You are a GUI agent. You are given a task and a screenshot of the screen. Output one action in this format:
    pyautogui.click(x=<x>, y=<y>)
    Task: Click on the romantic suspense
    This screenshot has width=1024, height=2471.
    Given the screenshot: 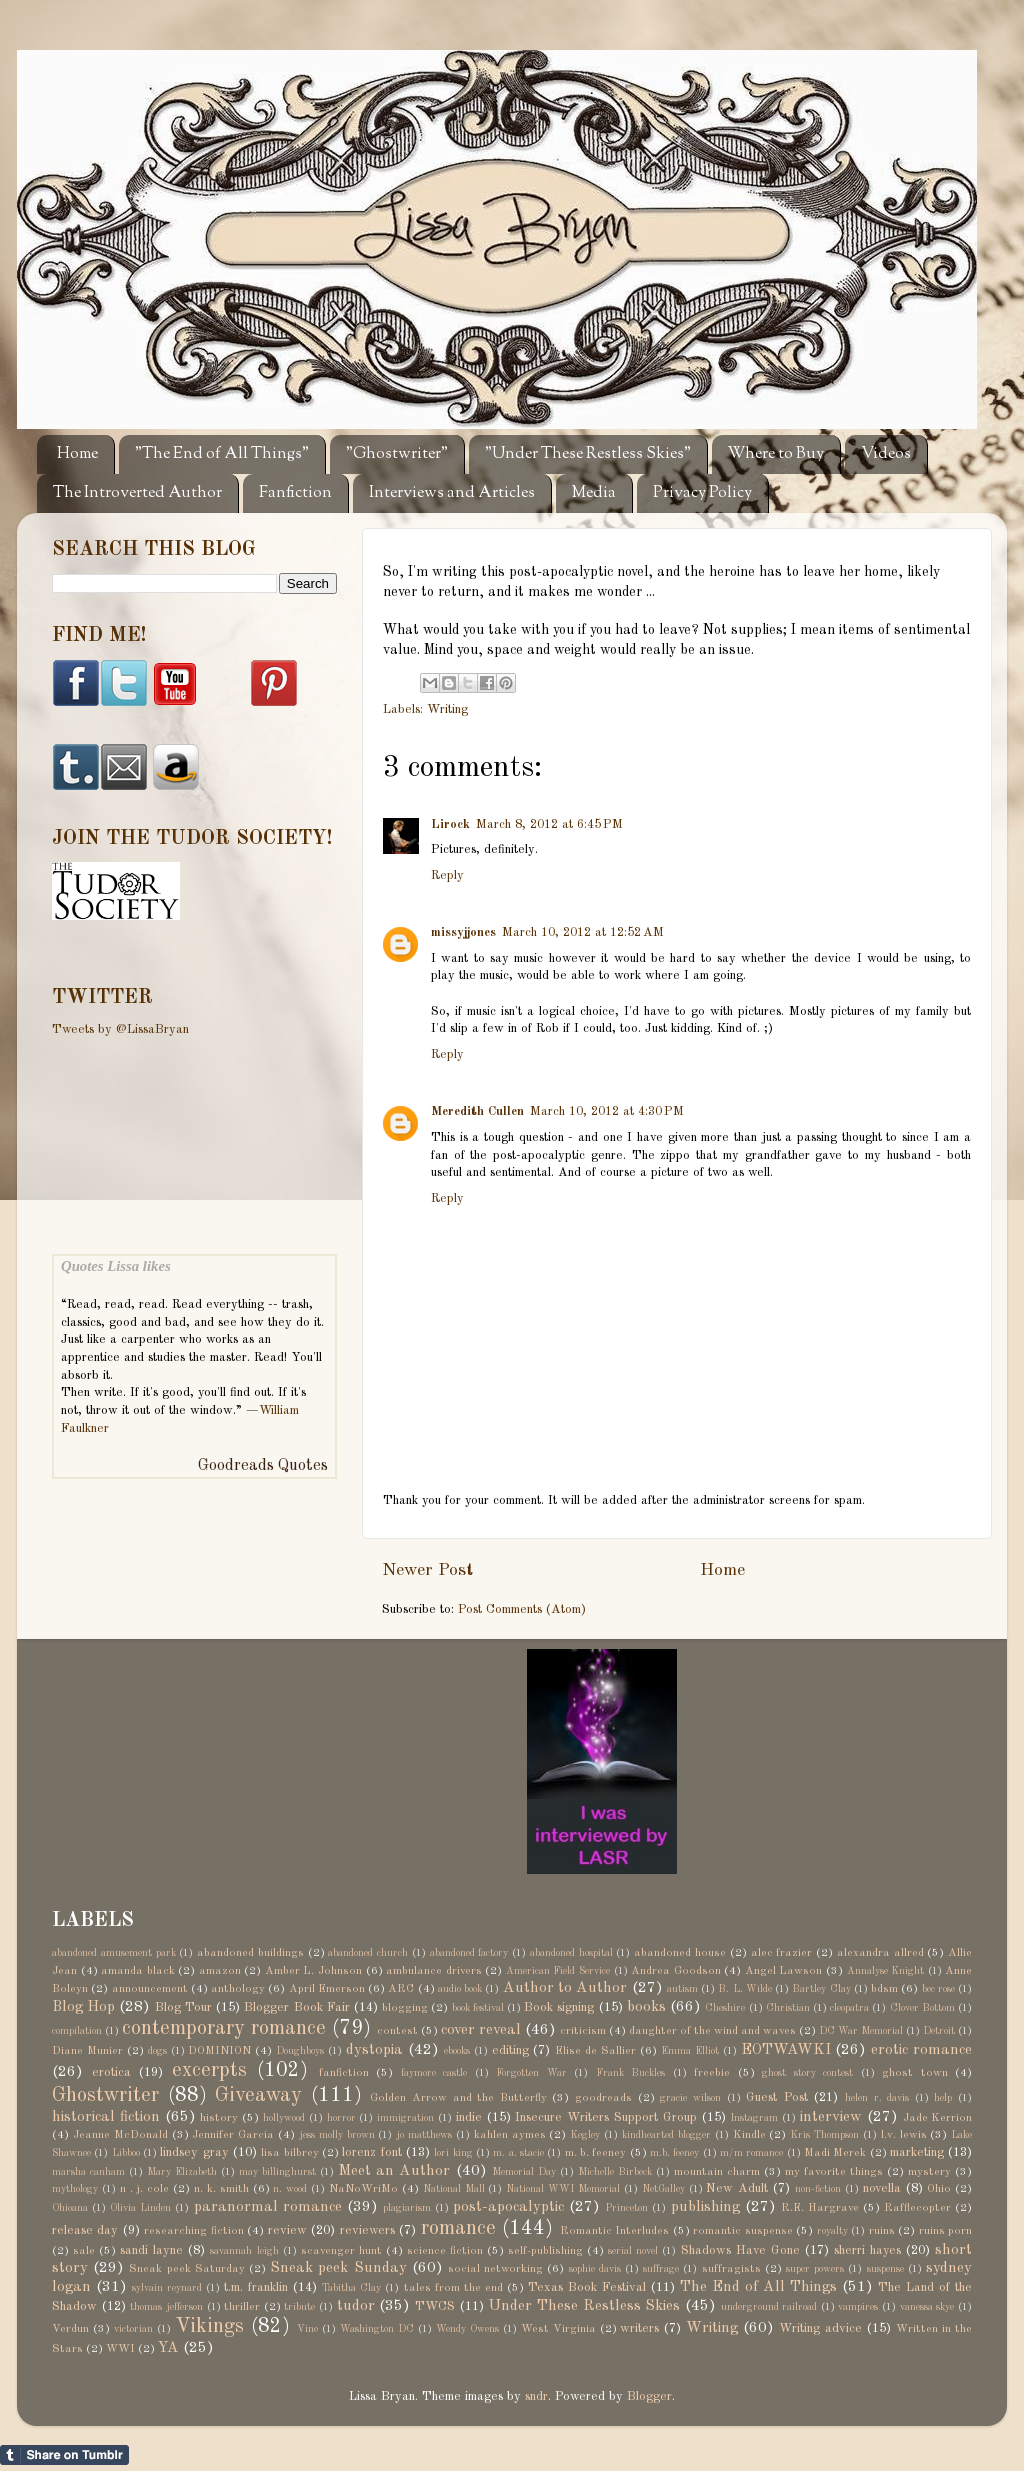 What is the action you would take?
    pyautogui.click(x=742, y=2231)
    